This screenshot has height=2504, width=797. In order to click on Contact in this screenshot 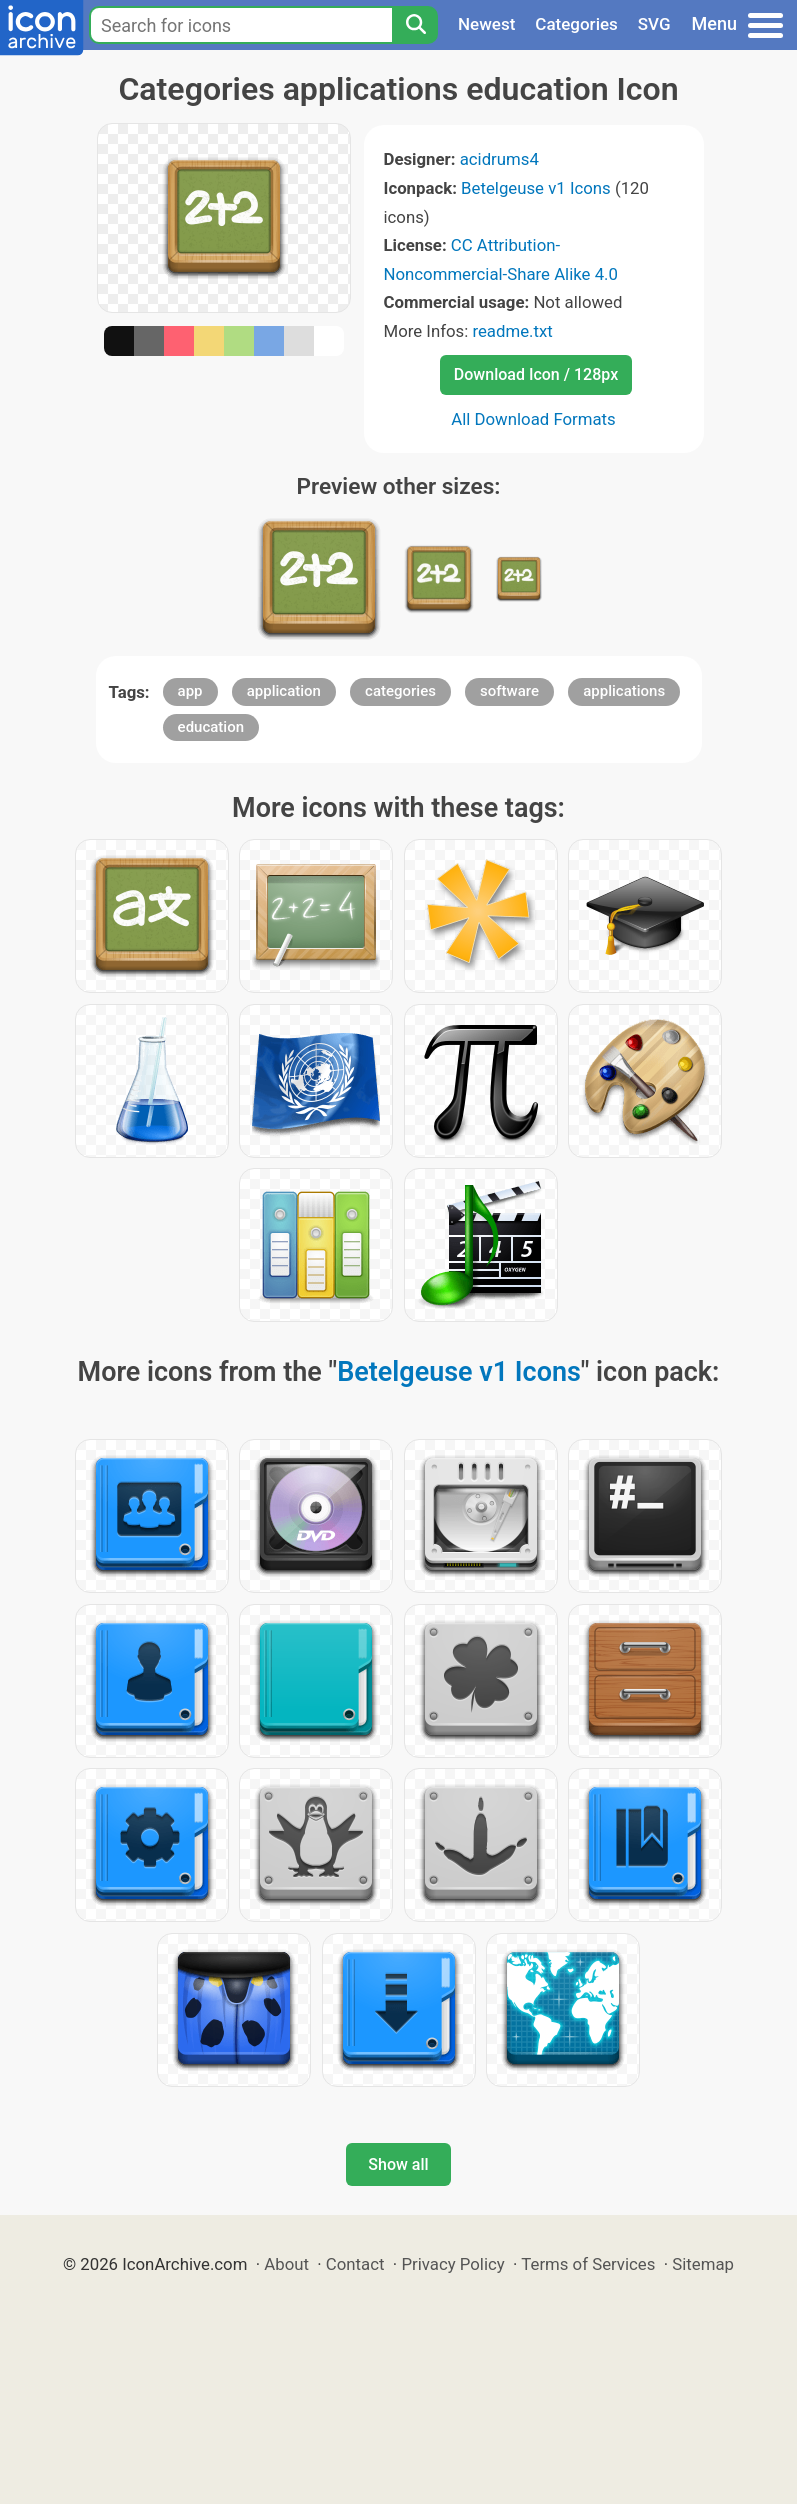, I will do `click(355, 2264)`.